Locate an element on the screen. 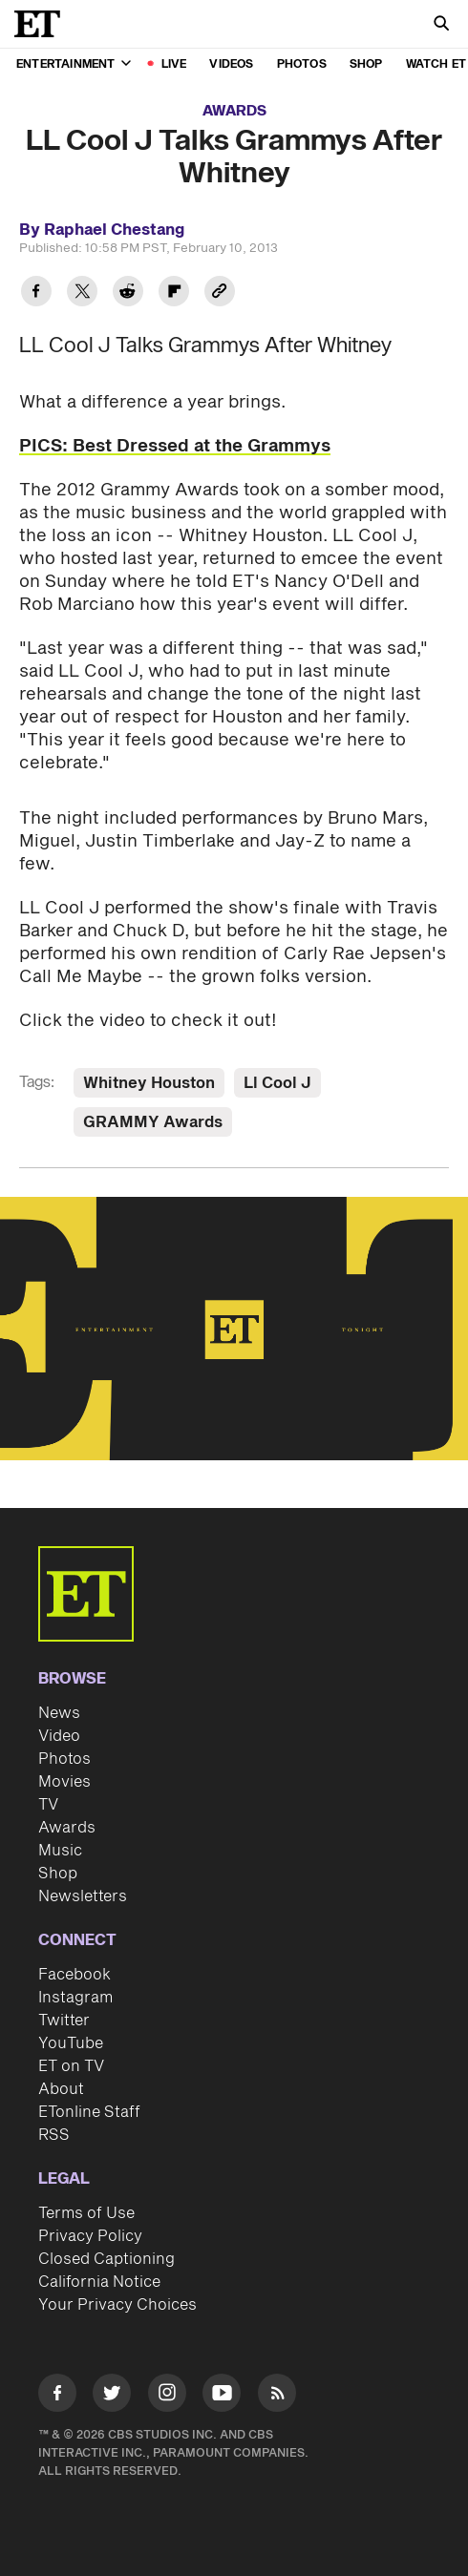 This screenshot has height=2576, width=468. LIVE is located at coordinates (174, 64).